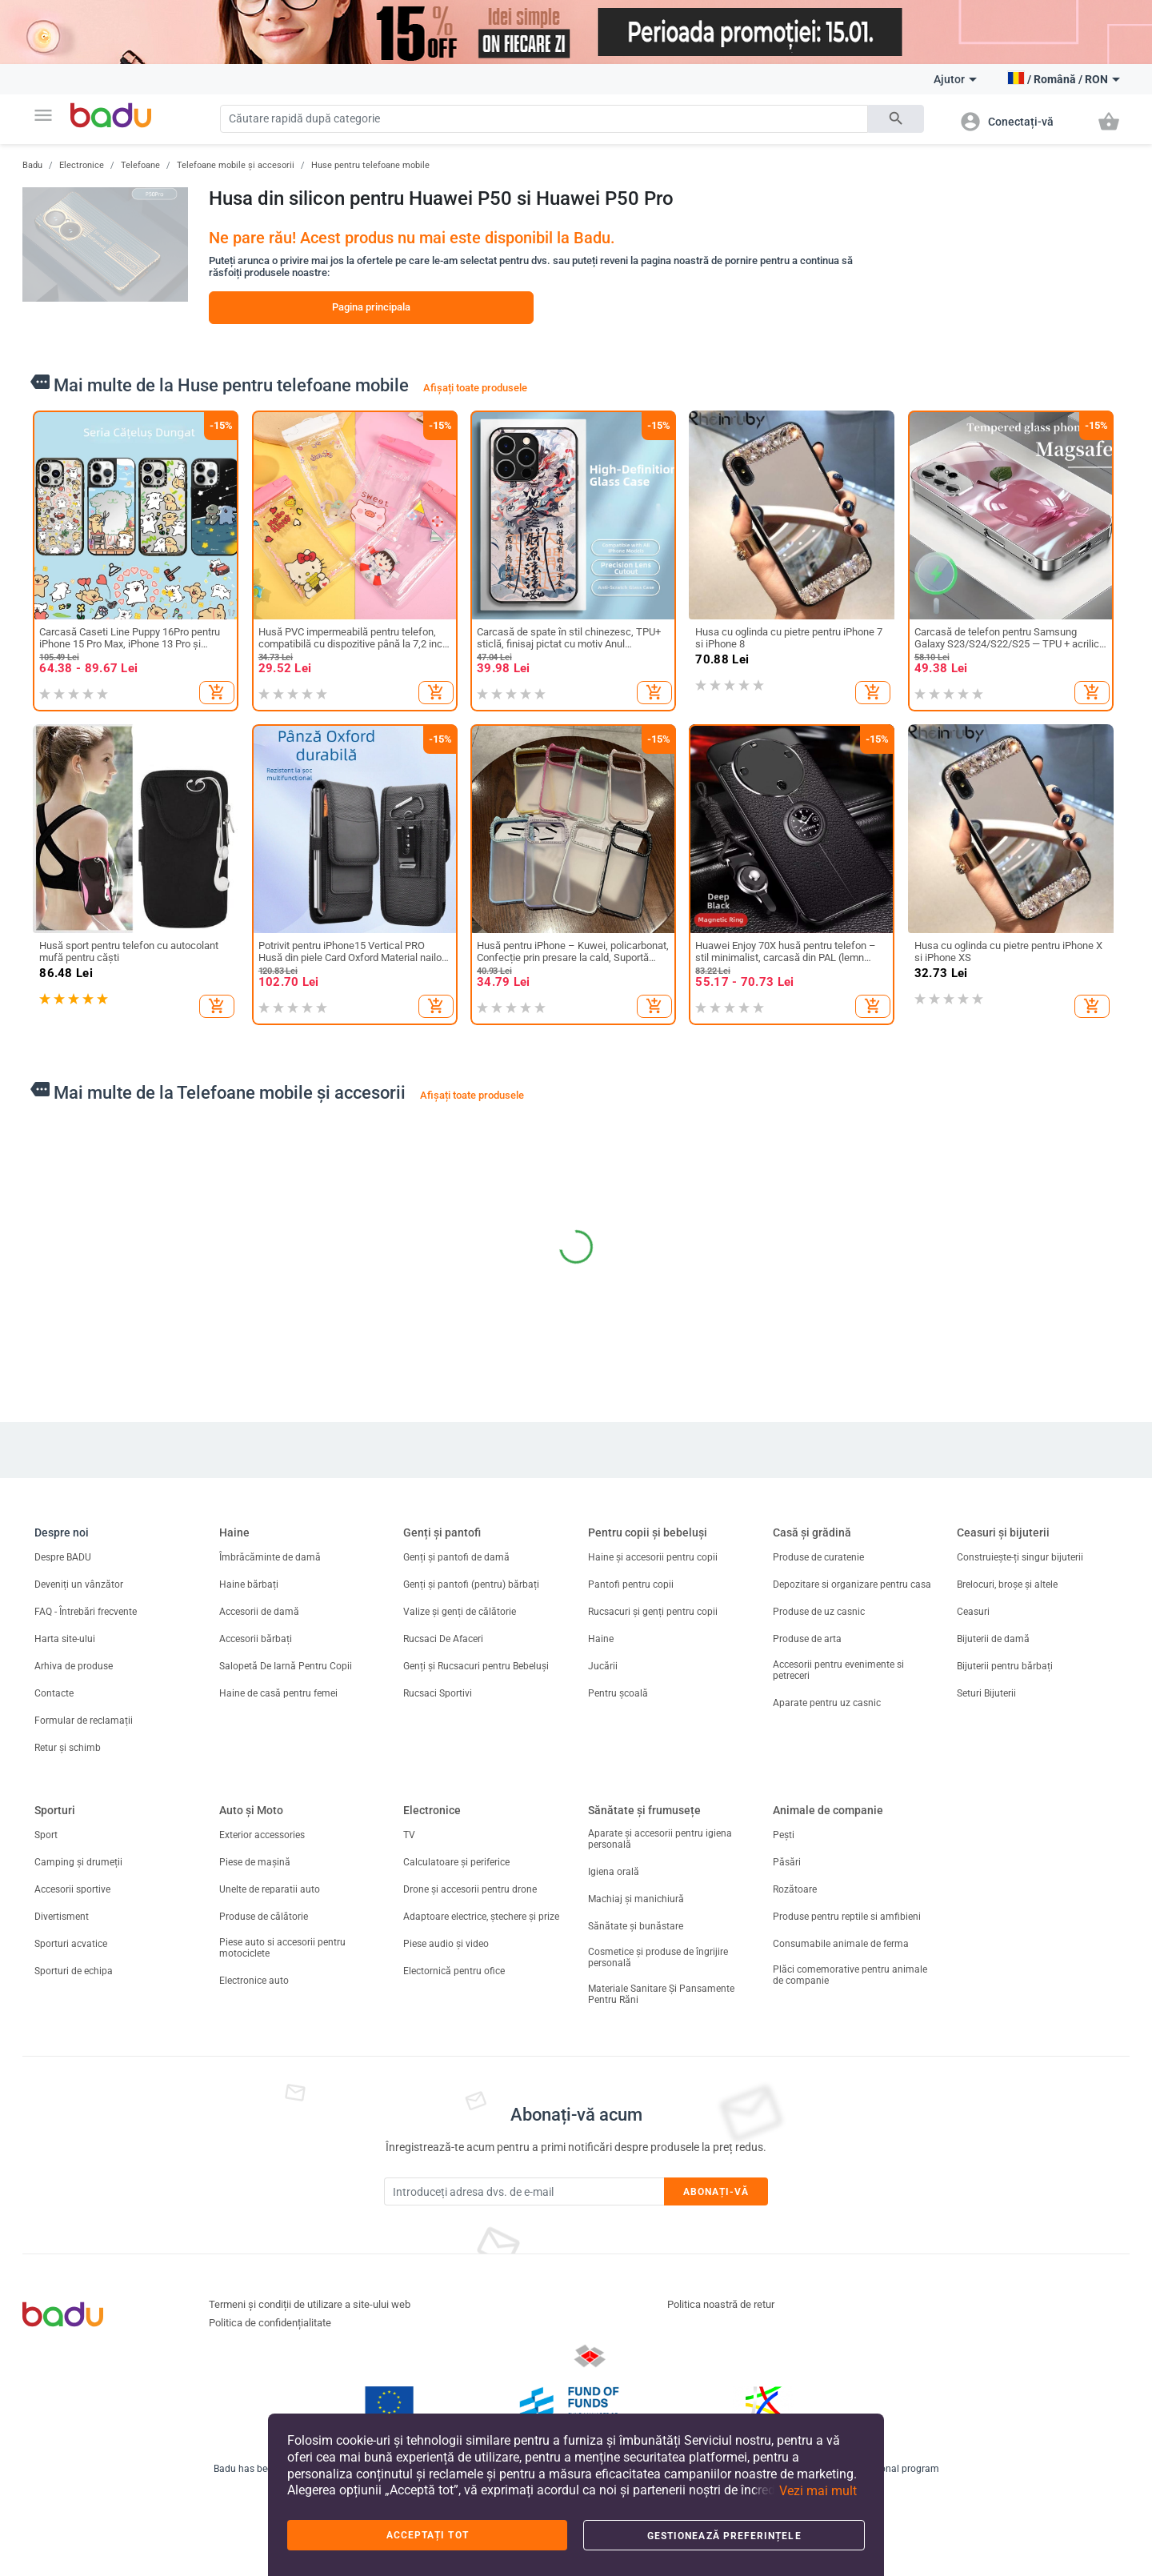 The width and height of the screenshot is (1152, 2576). What do you see at coordinates (647, 1532) in the screenshot?
I see `Pentru copii și bebeluși` at bounding box center [647, 1532].